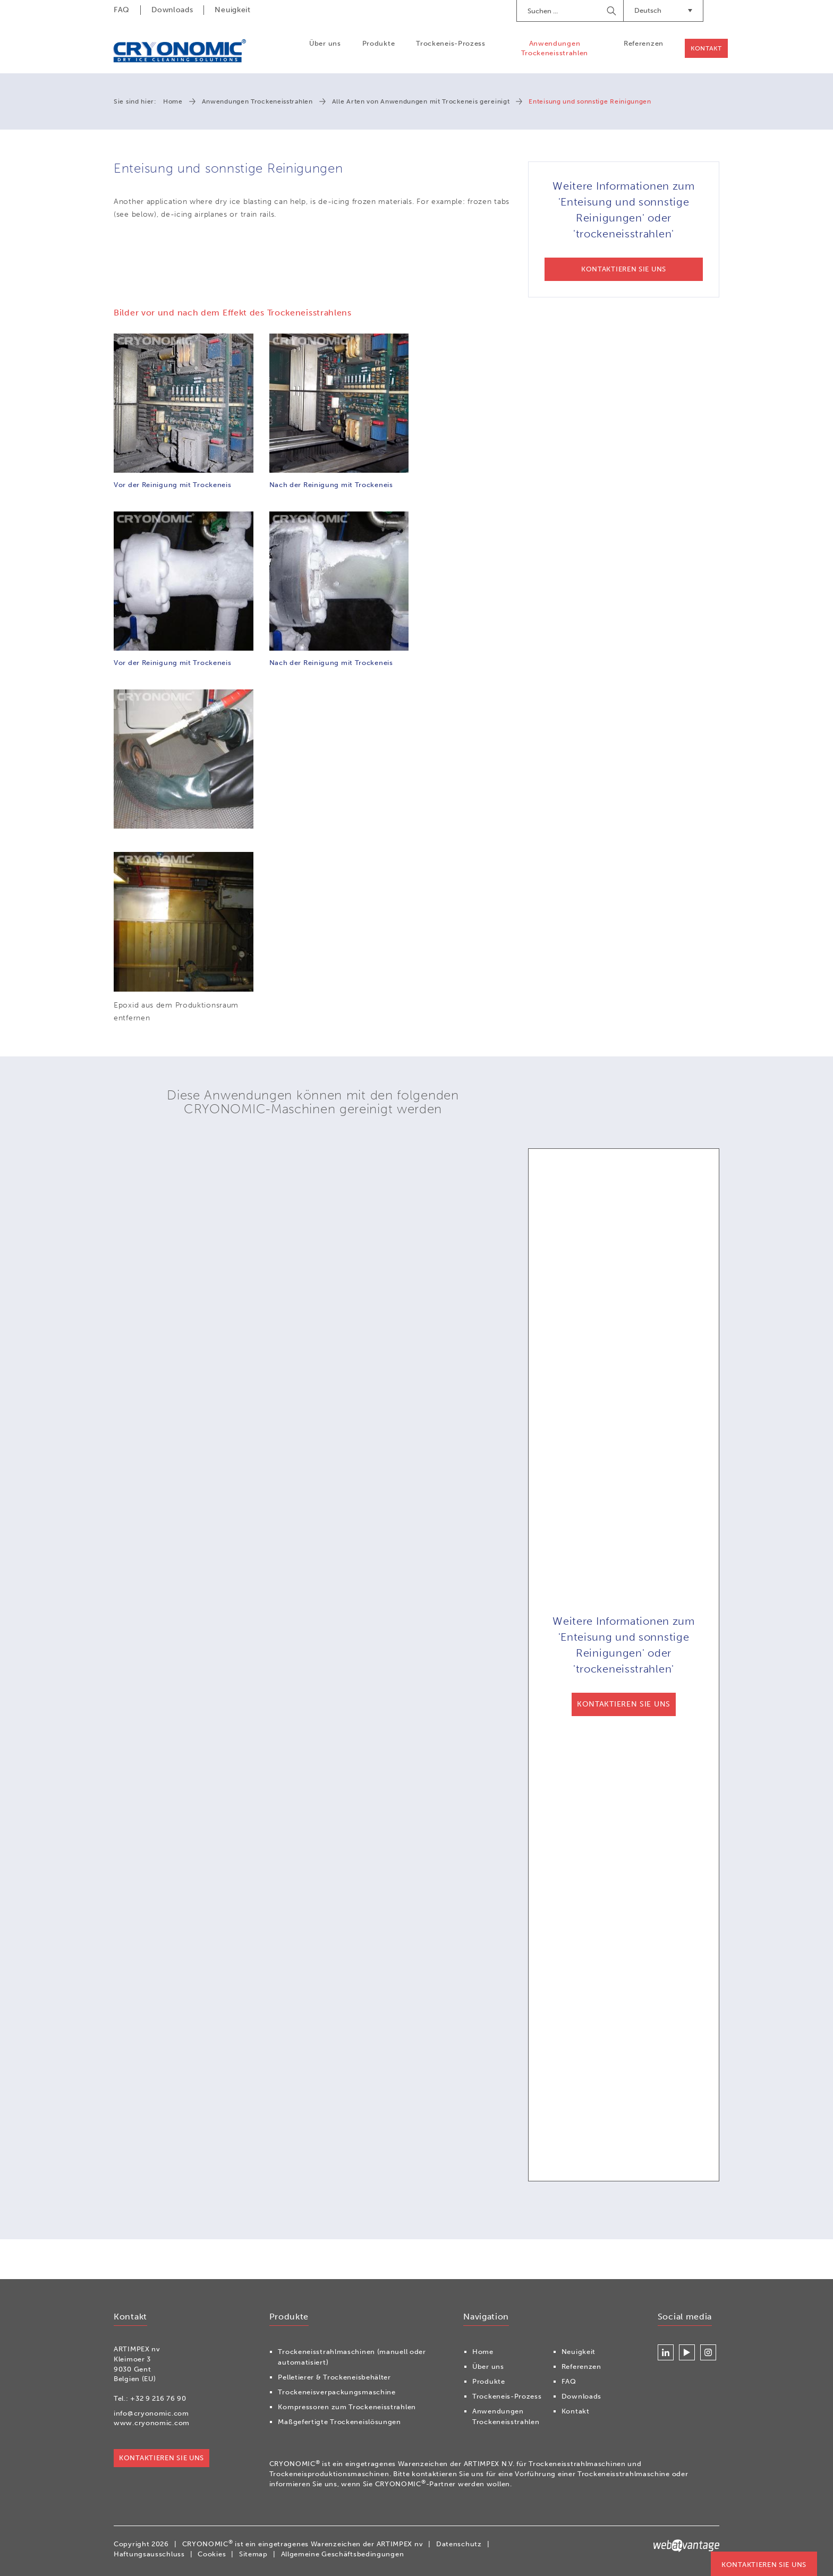  What do you see at coordinates (339, 2422) in the screenshot?
I see `Maßgefertigte Trockeneislösungen` at bounding box center [339, 2422].